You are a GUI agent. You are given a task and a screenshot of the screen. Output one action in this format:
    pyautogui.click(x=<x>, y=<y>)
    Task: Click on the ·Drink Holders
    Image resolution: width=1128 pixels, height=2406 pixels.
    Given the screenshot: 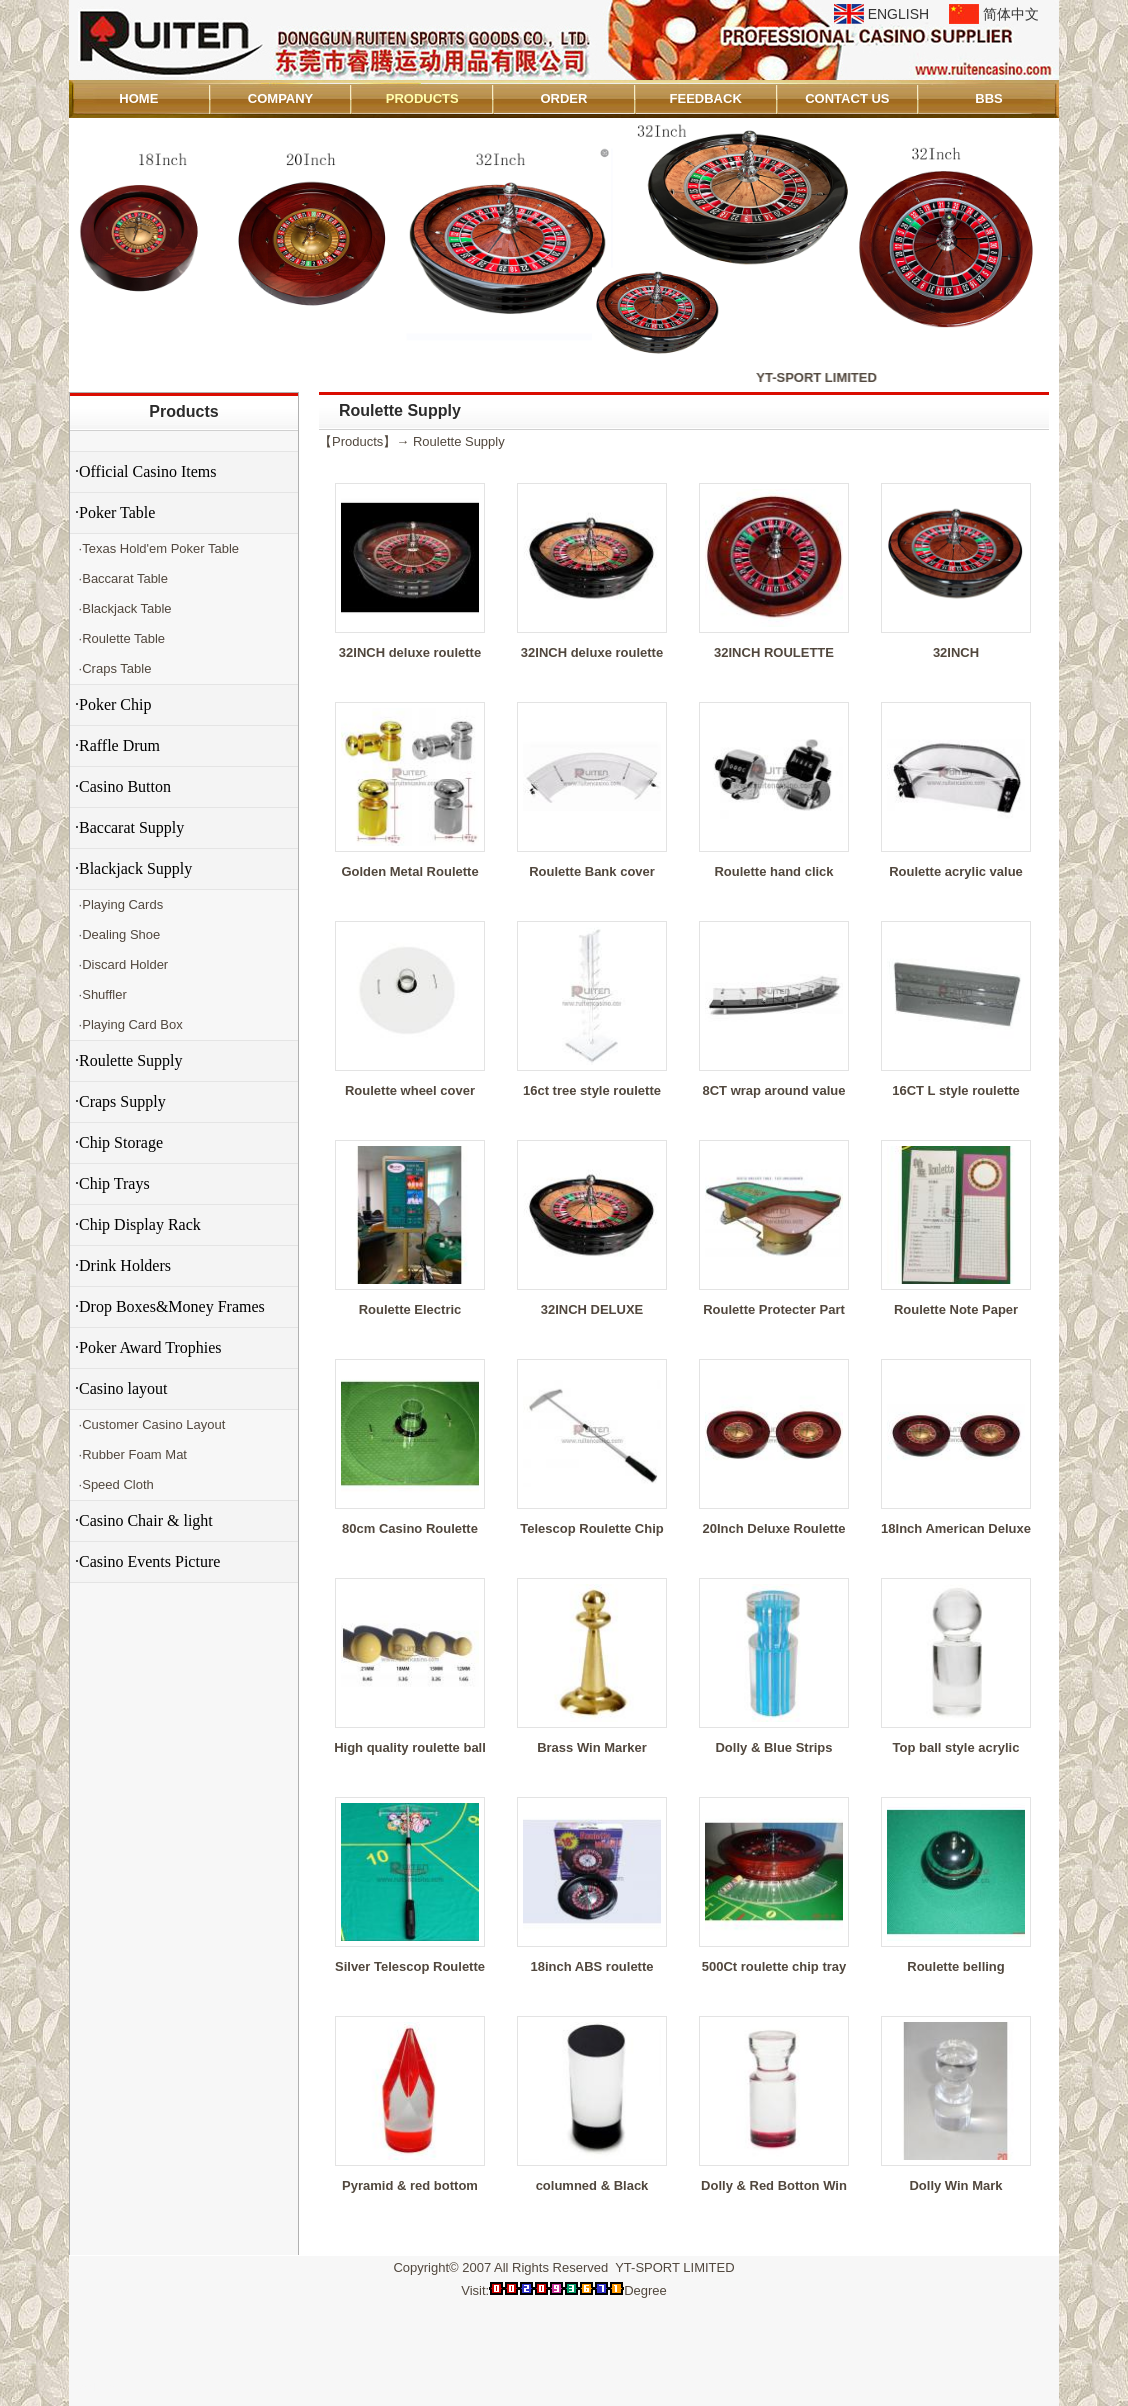 What is the action you would take?
    pyautogui.click(x=123, y=1265)
    